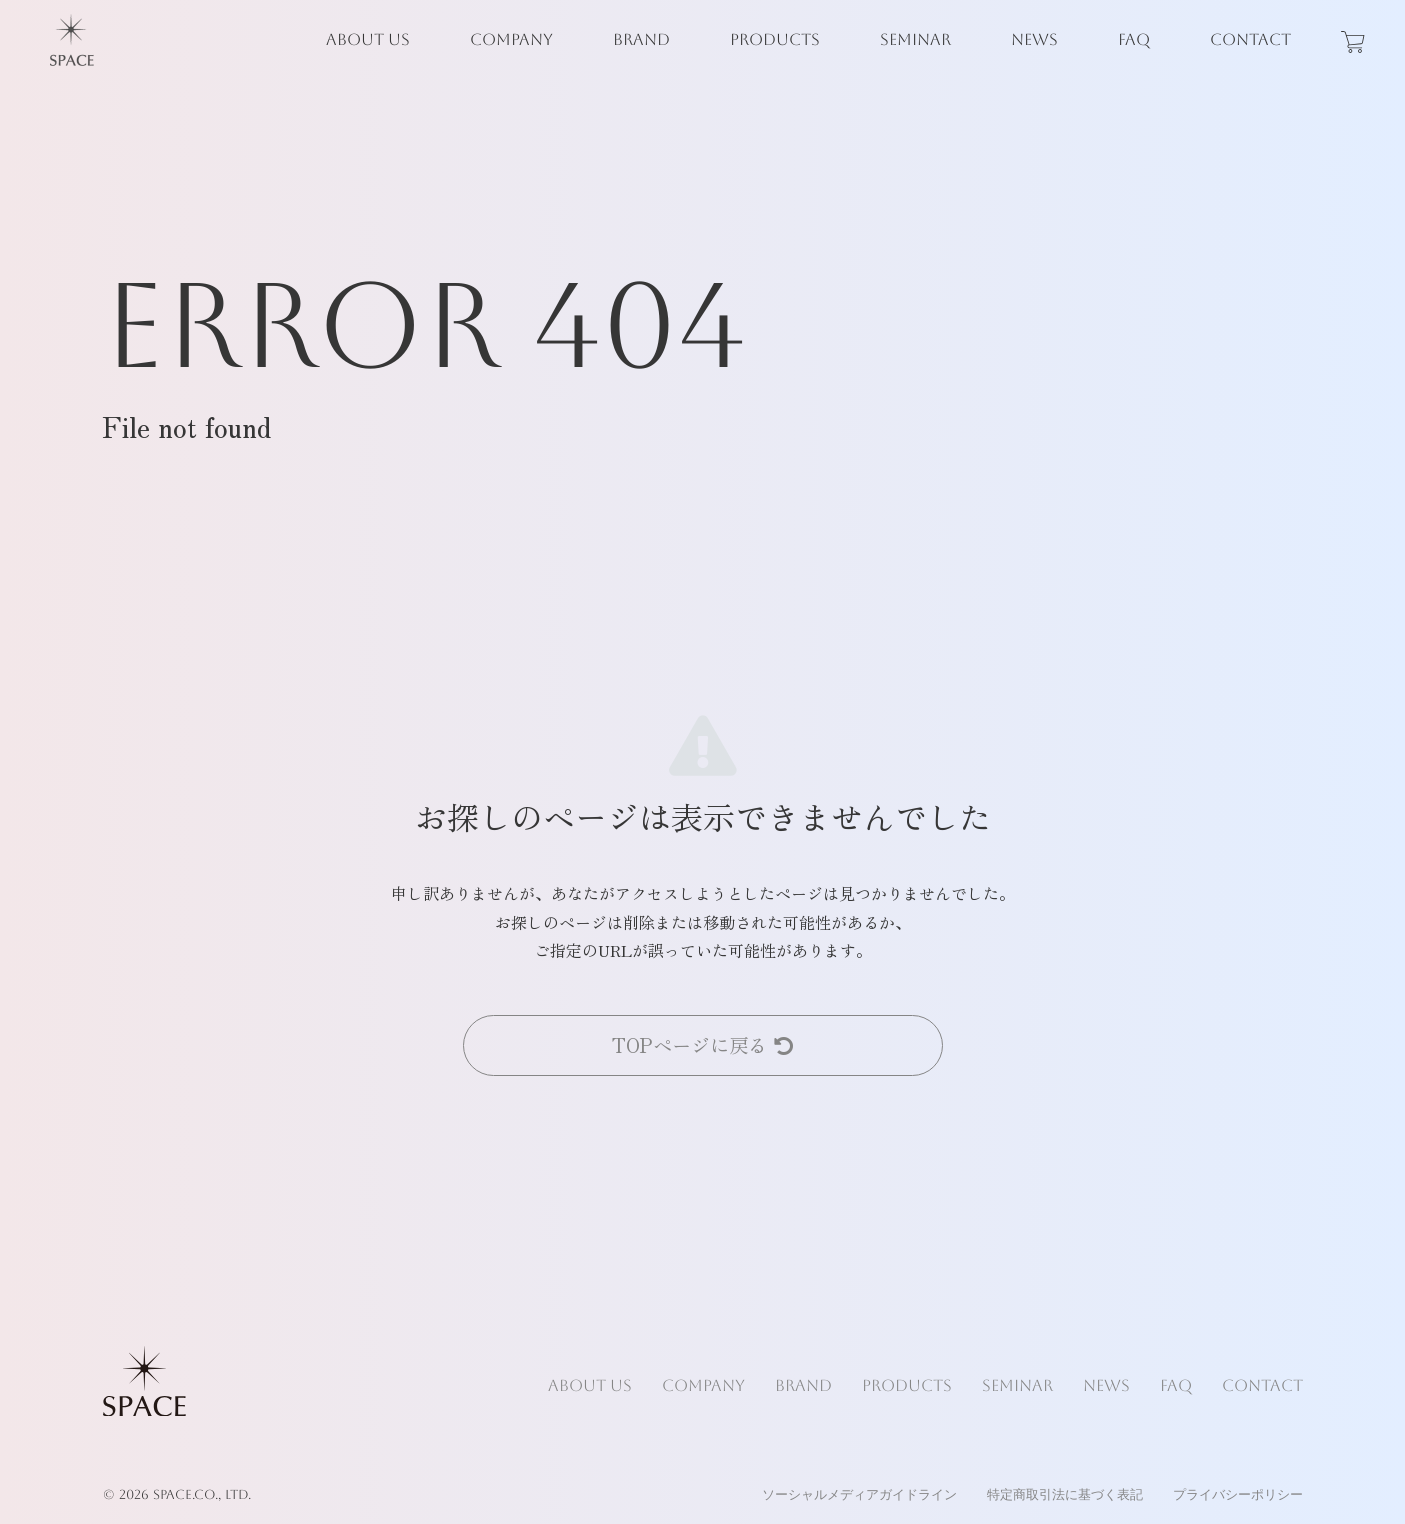 This screenshot has height=1524, width=1405. What do you see at coordinates (1238, 1494) in the screenshot?
I see `プライバシーポリシー` at bounding box center [1238, 1494].